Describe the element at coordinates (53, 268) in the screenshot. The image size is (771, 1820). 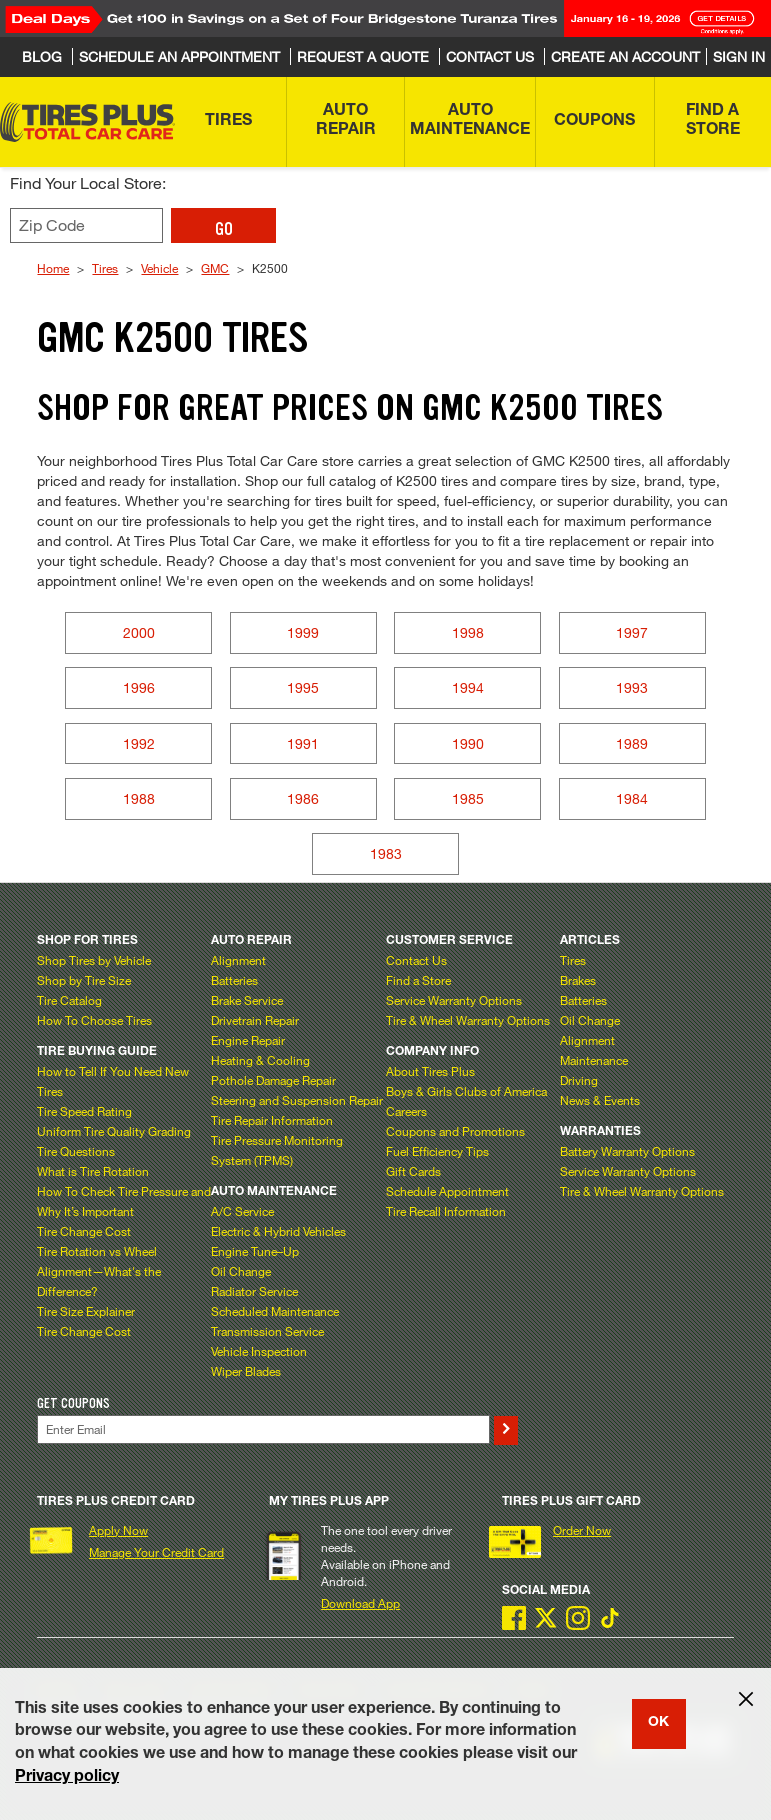
I see `Home` at that location.